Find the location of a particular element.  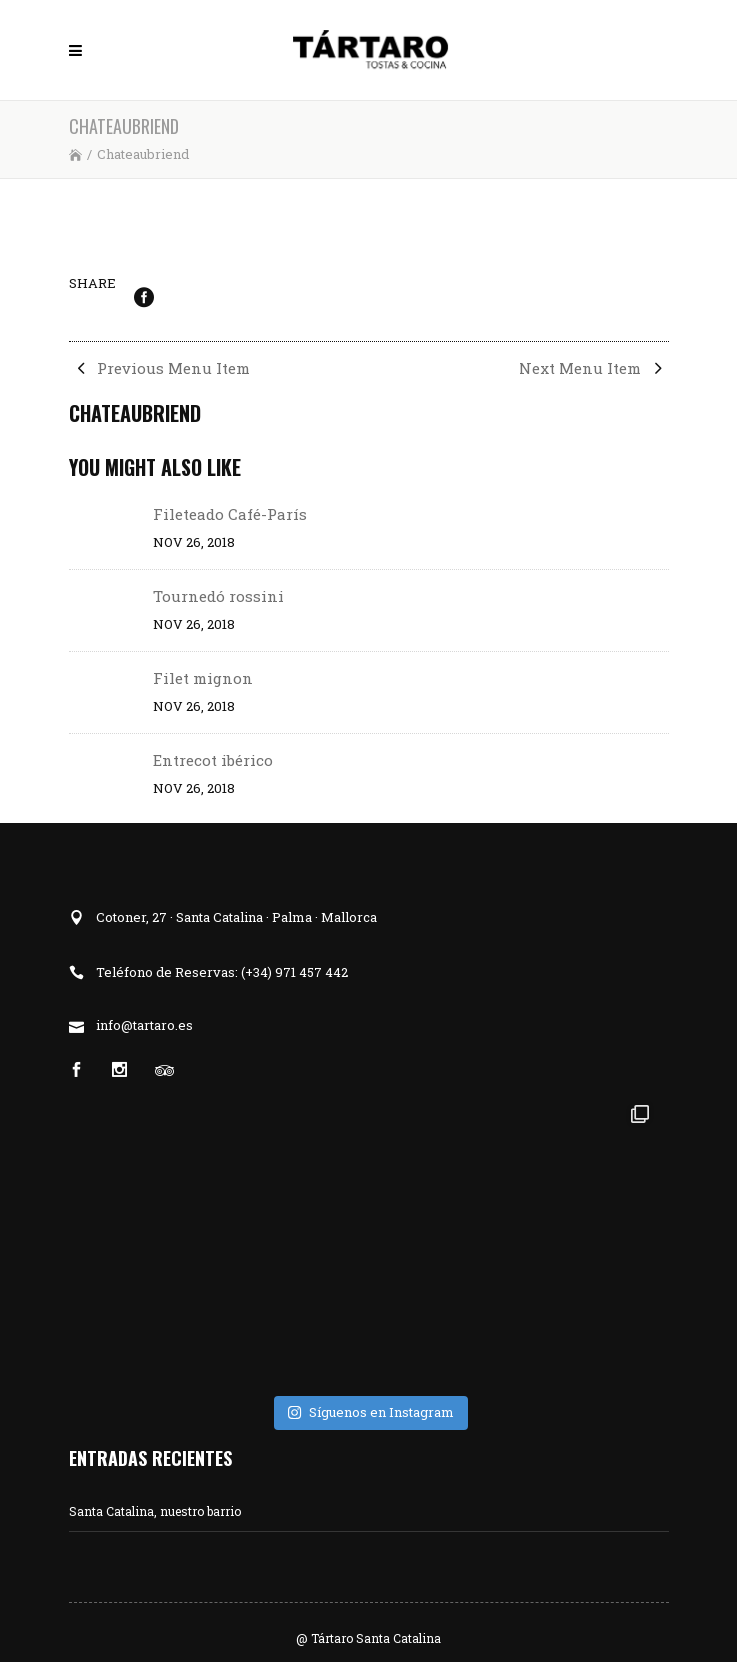

Next Menu Item is located at coordinates (594, 368).